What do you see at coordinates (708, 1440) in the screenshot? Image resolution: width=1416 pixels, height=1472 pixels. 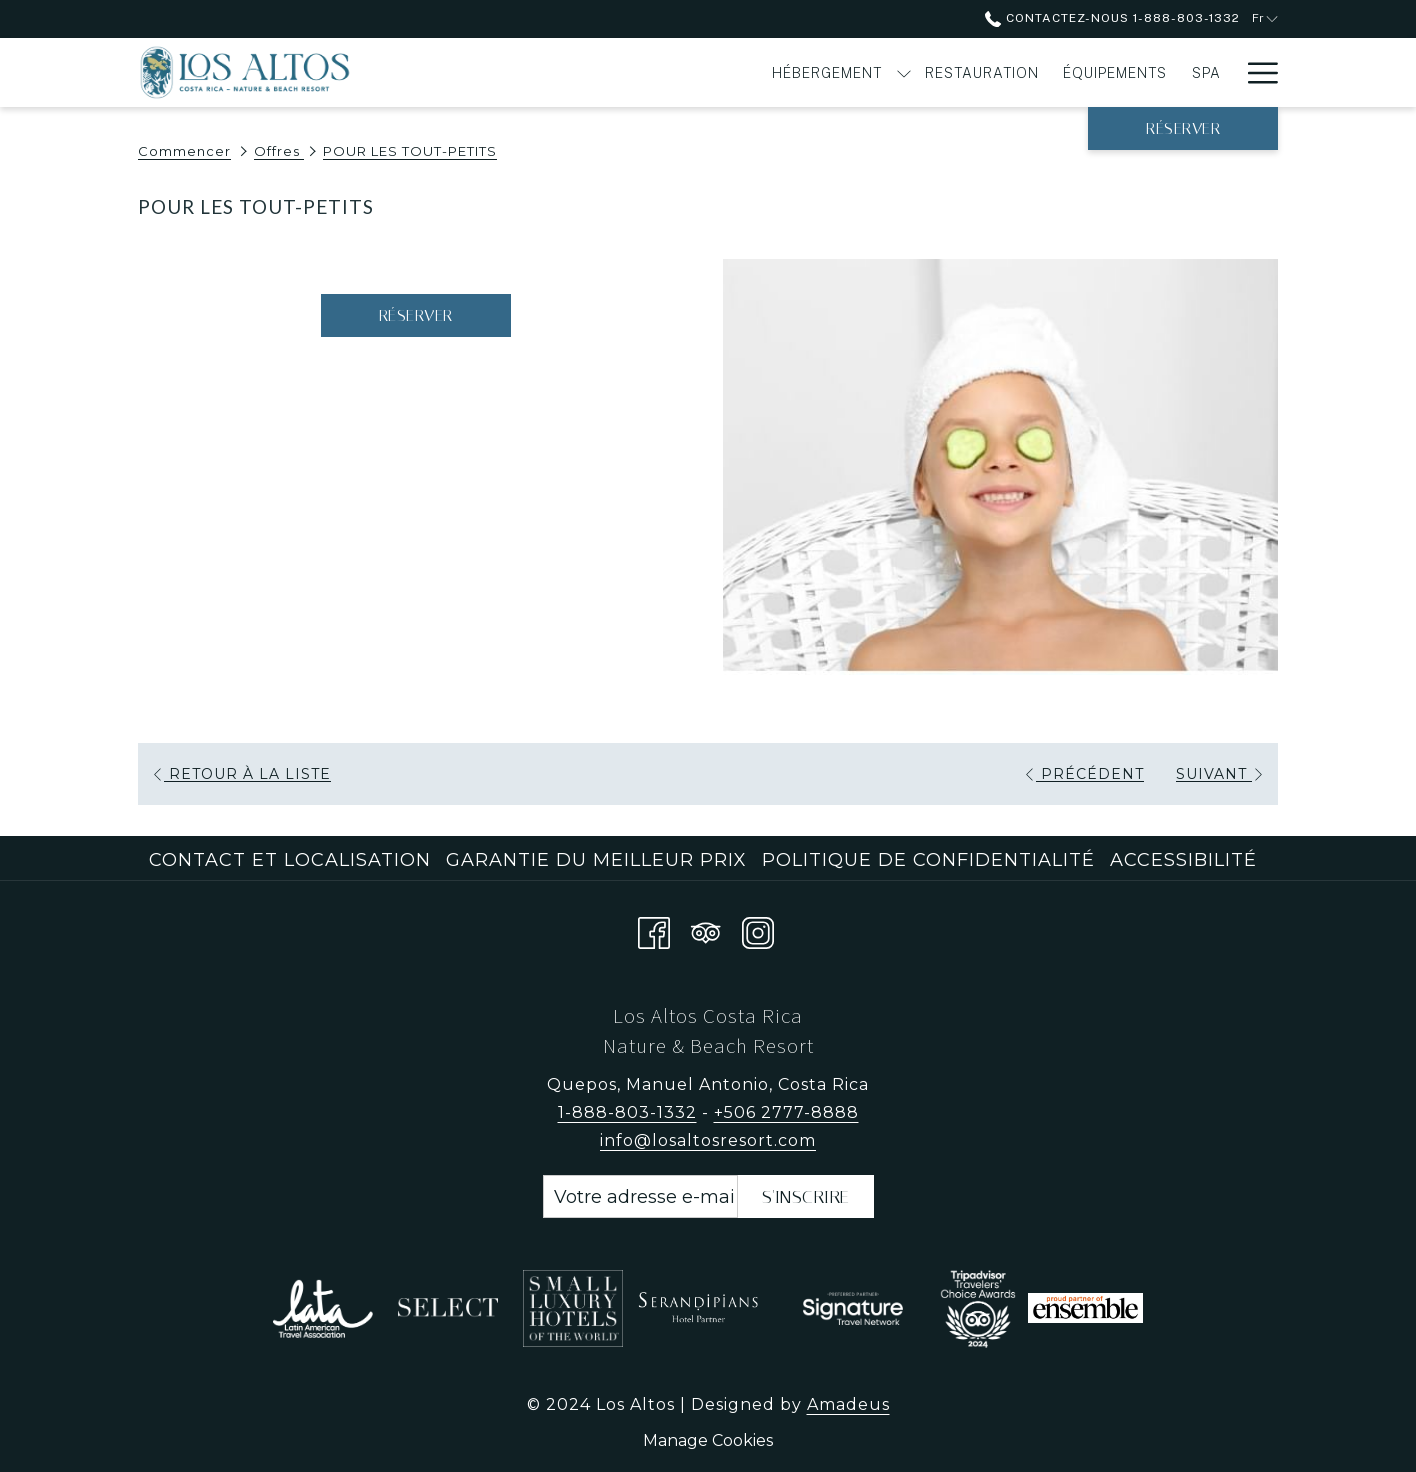 I see `Manage Cookies` at bounding box center [708, 1440].